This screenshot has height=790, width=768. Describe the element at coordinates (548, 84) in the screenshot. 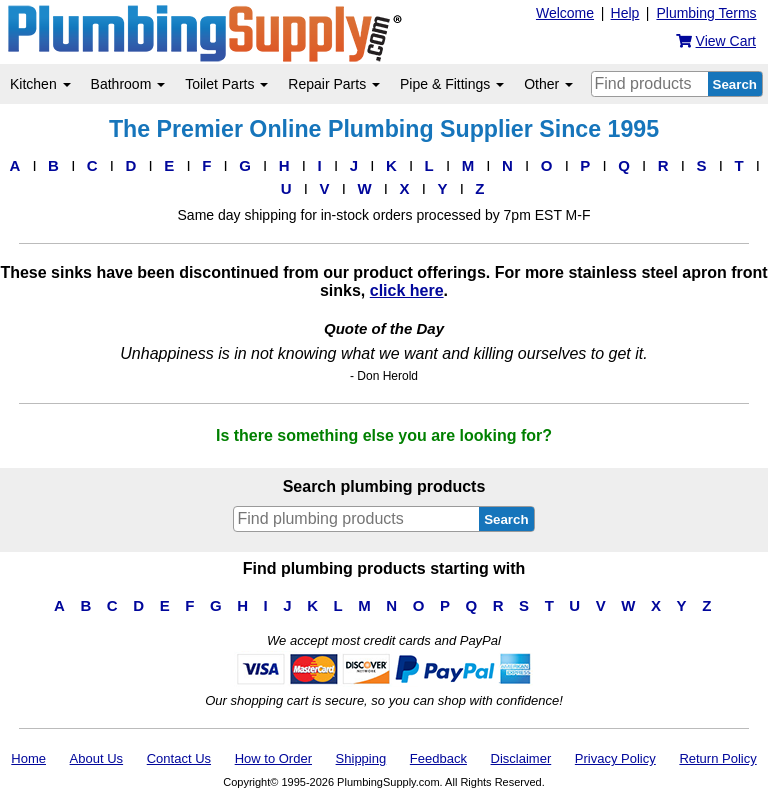

I see `Other` at that location.